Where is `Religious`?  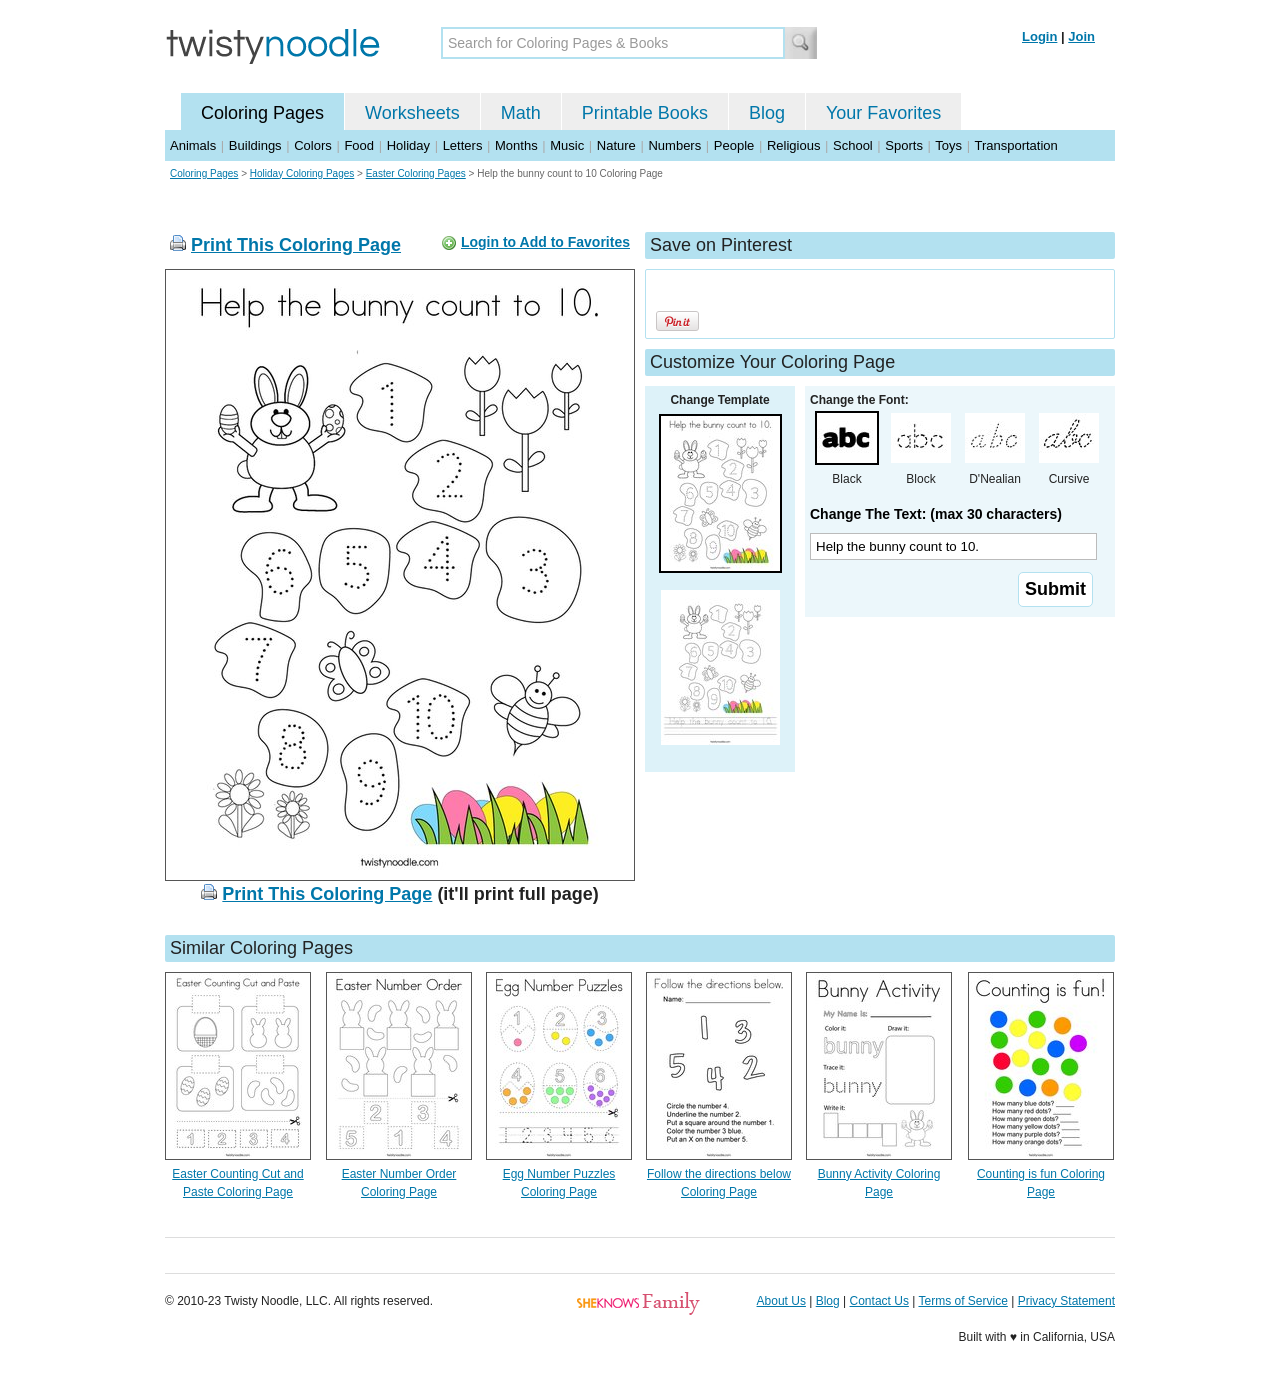
Religious is located at coordinates (793, 145).